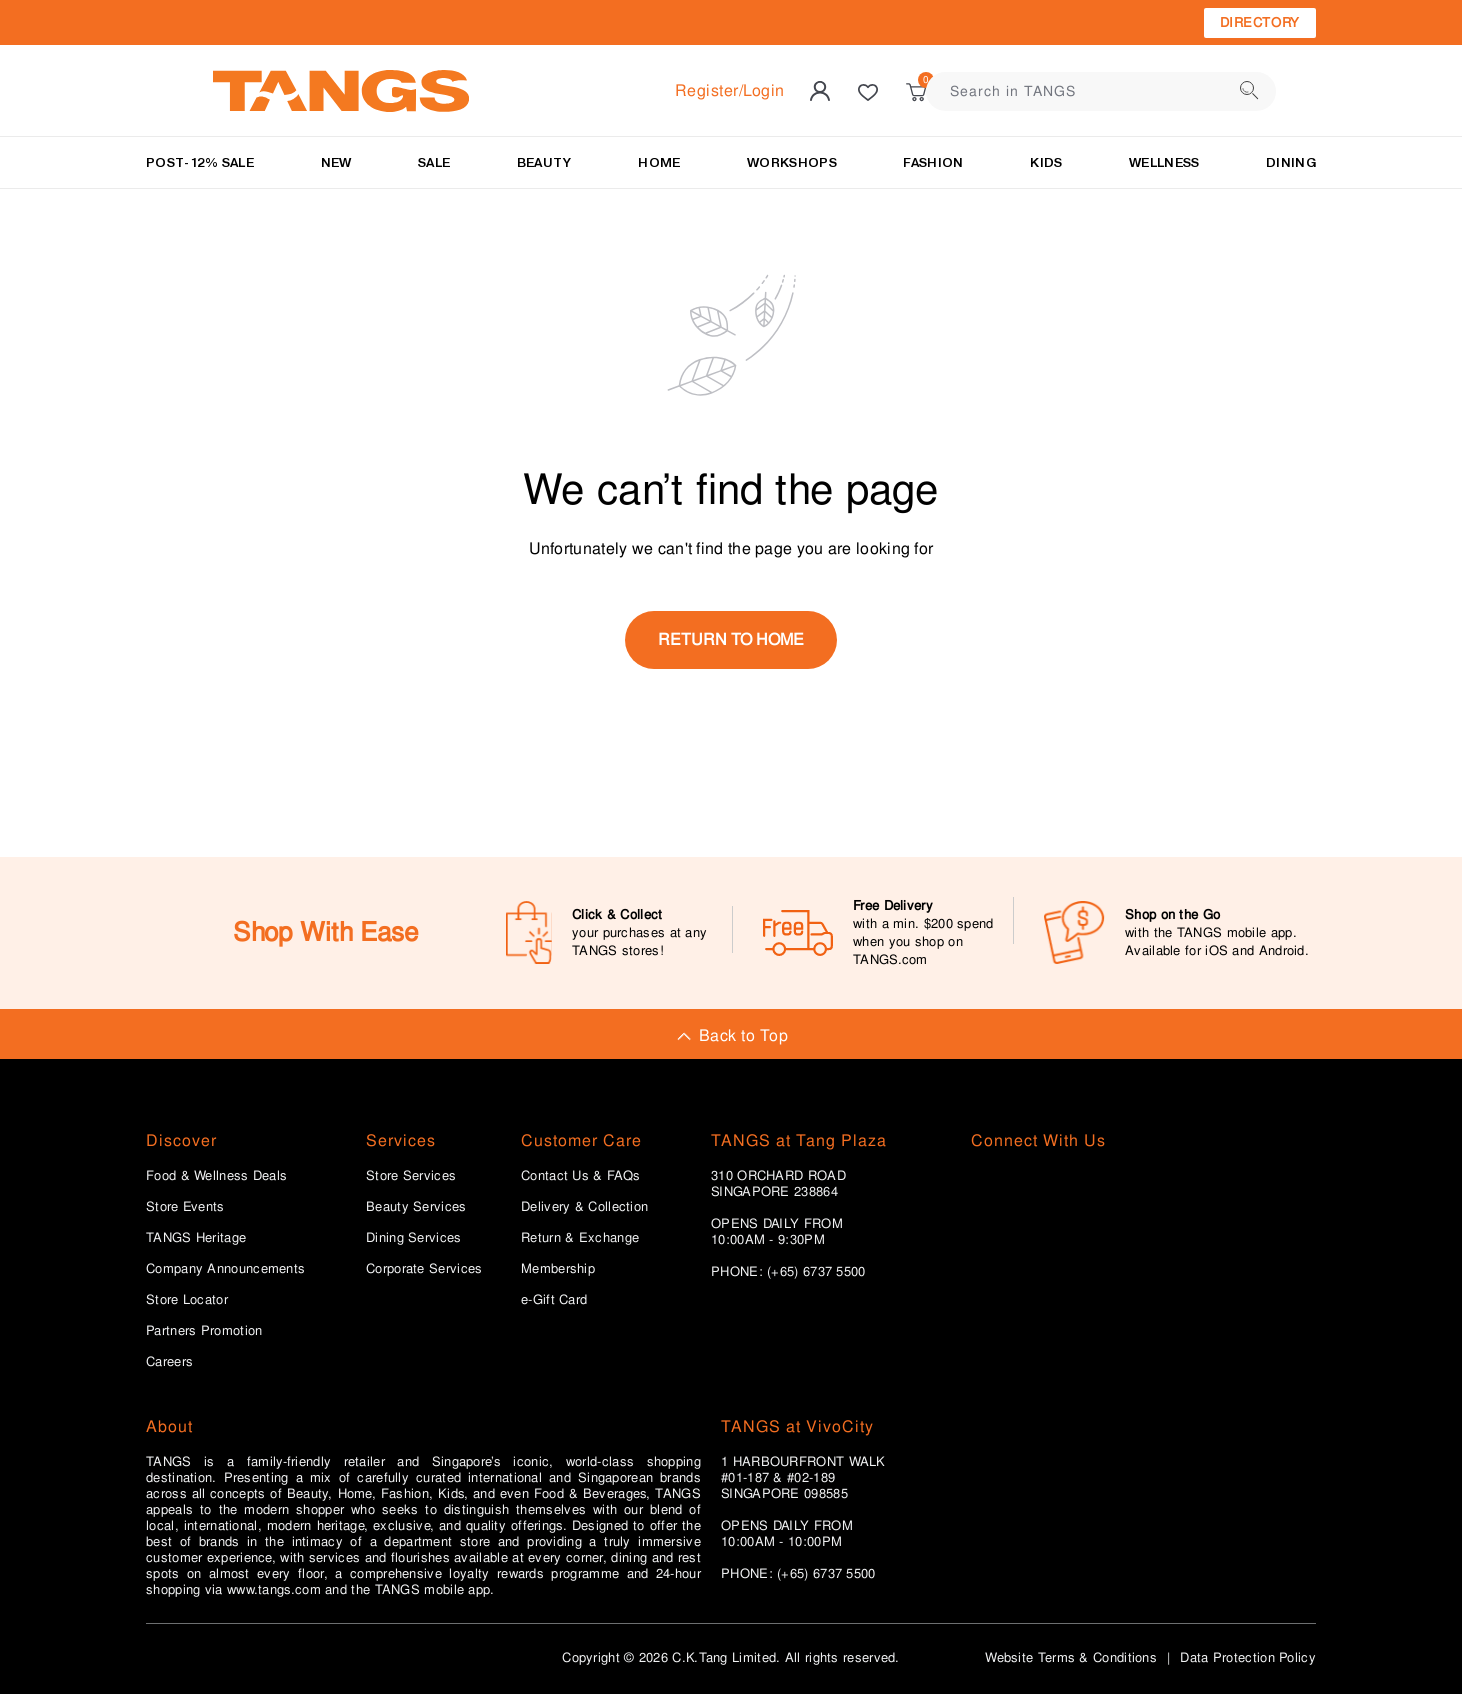 The image size is (1462, 1694). I want to click on Corporate Services, so click(424, 1269).